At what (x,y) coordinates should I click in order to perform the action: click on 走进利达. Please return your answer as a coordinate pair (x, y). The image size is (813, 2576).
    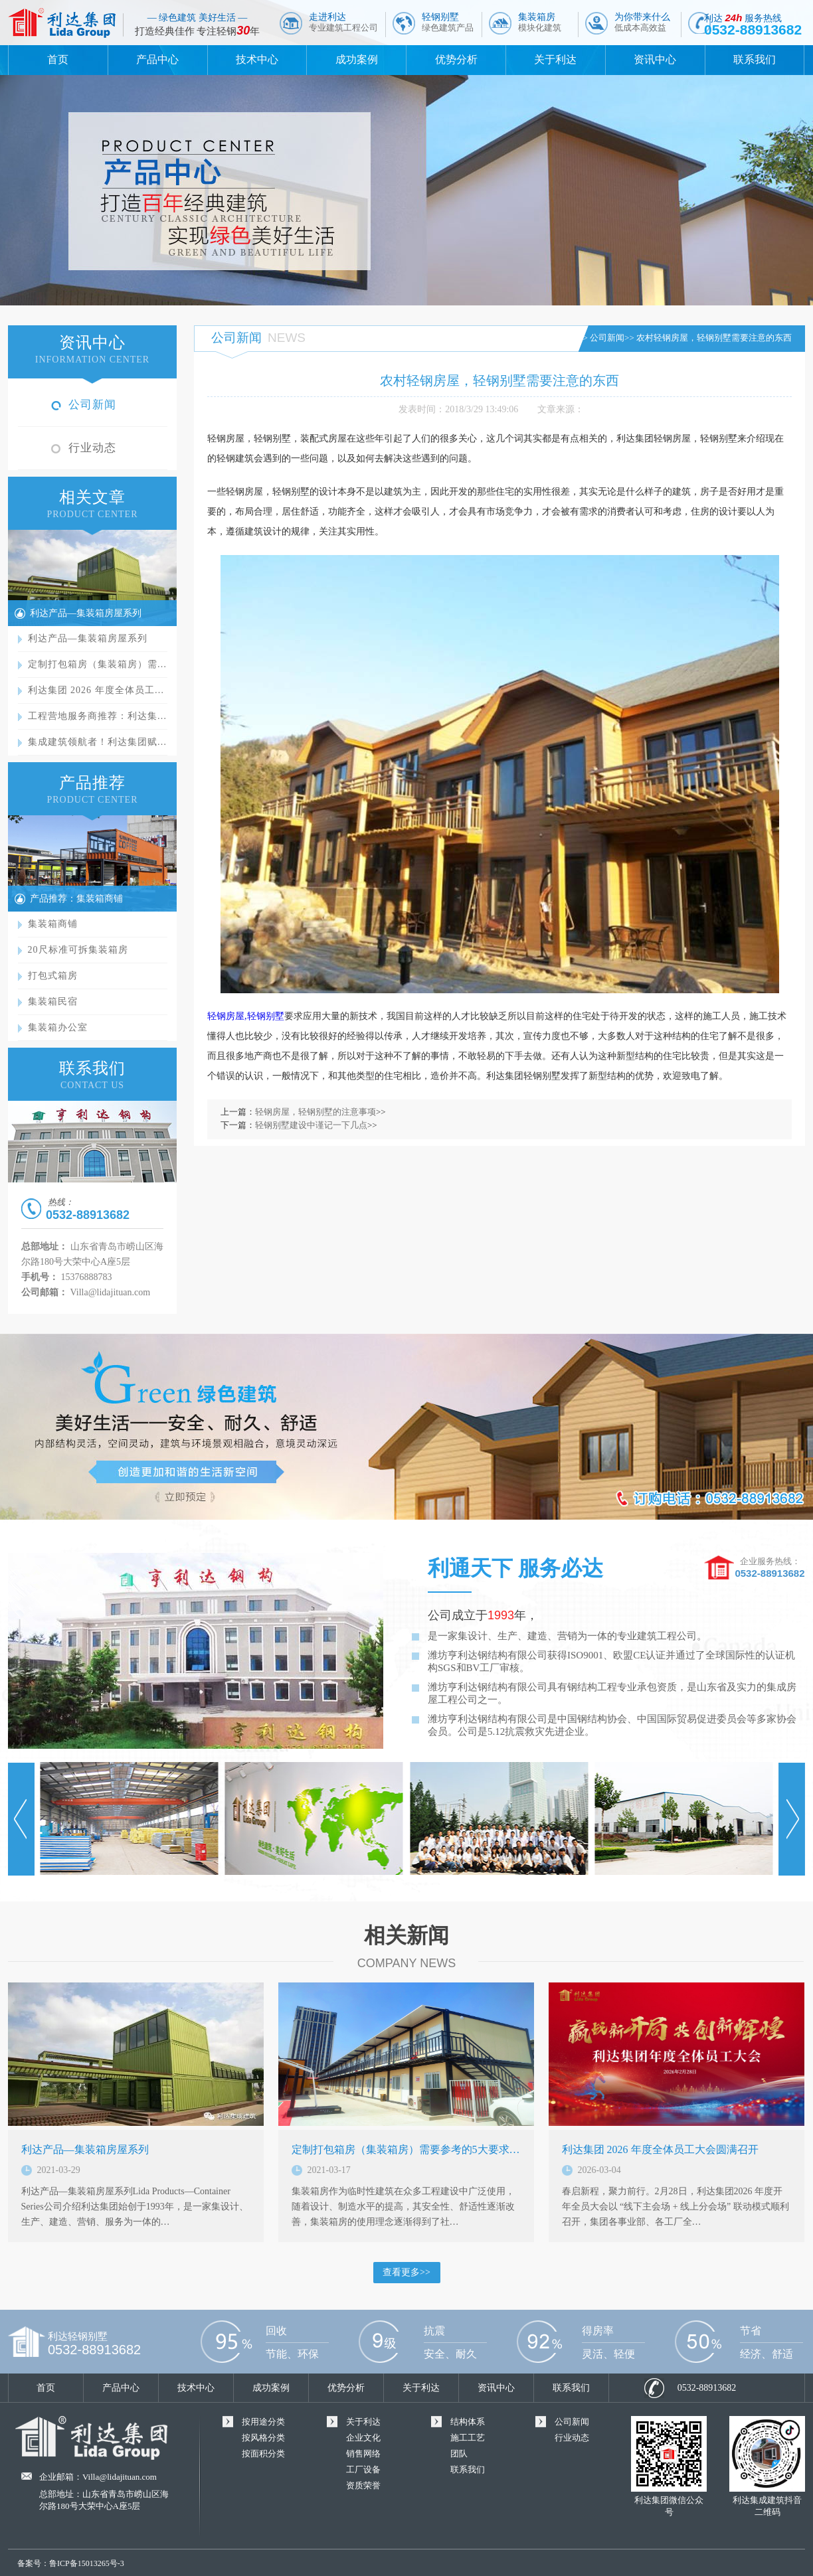
    Looking at the image, I should click on (343, 22).